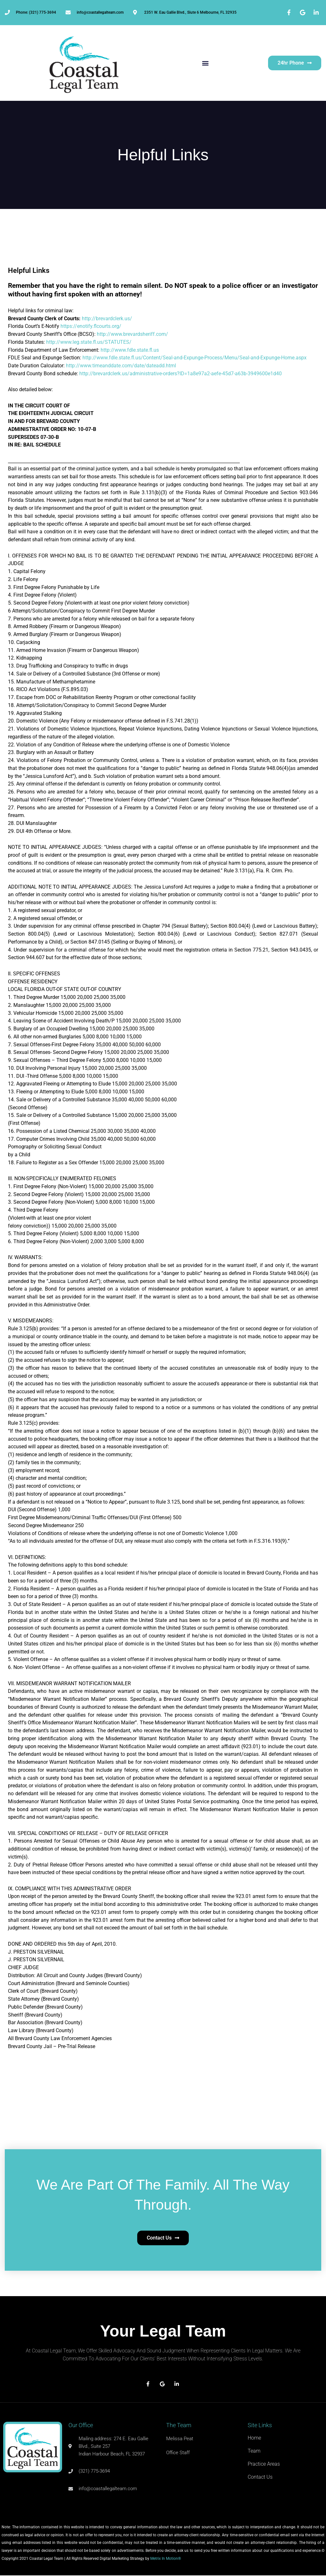  I want to click on http://www.timeanddate.com/date/dateadd.html, so click(121, 366).